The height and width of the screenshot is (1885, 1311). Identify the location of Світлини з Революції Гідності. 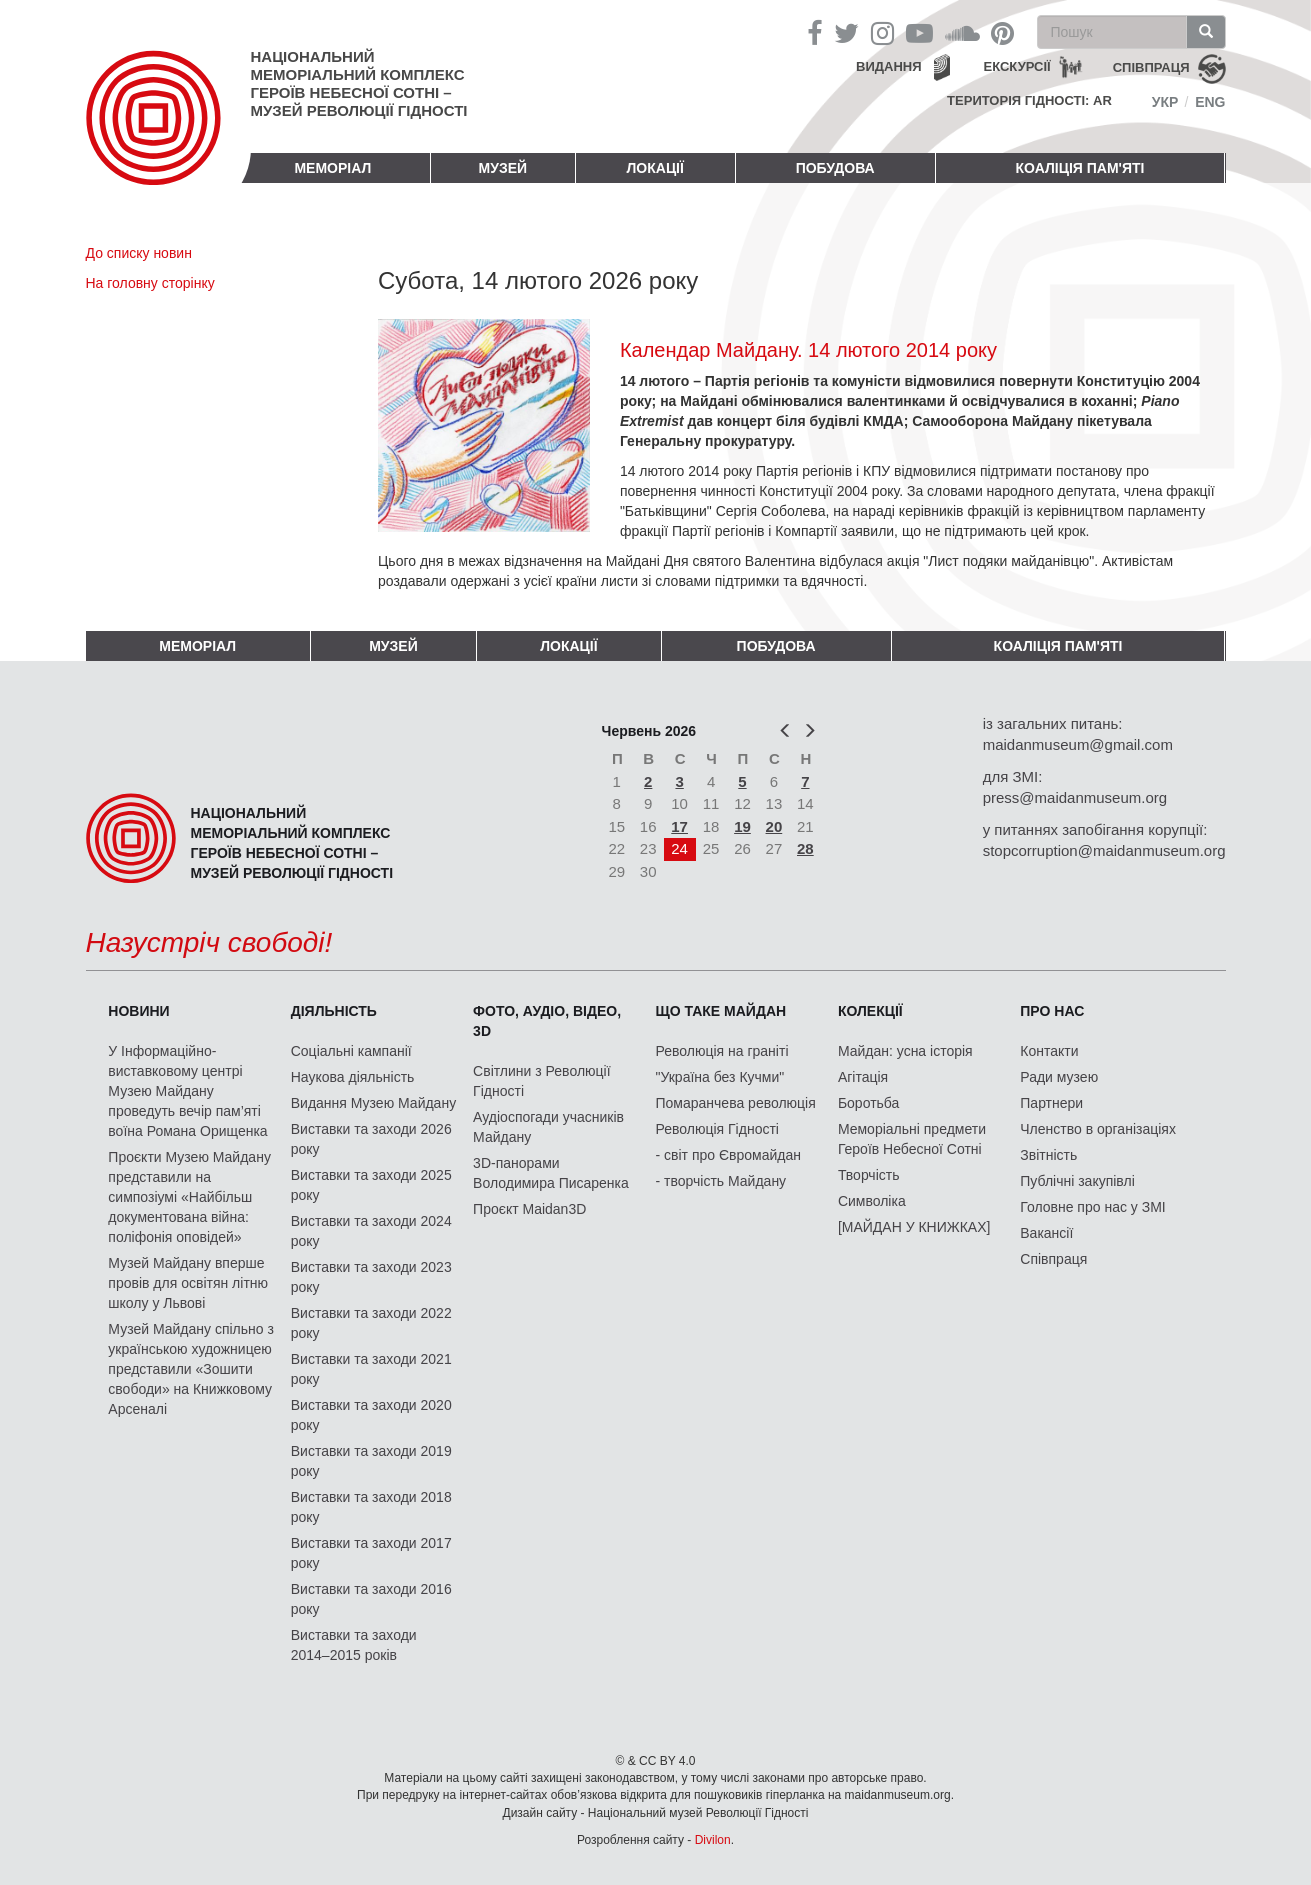
(541, 1081).